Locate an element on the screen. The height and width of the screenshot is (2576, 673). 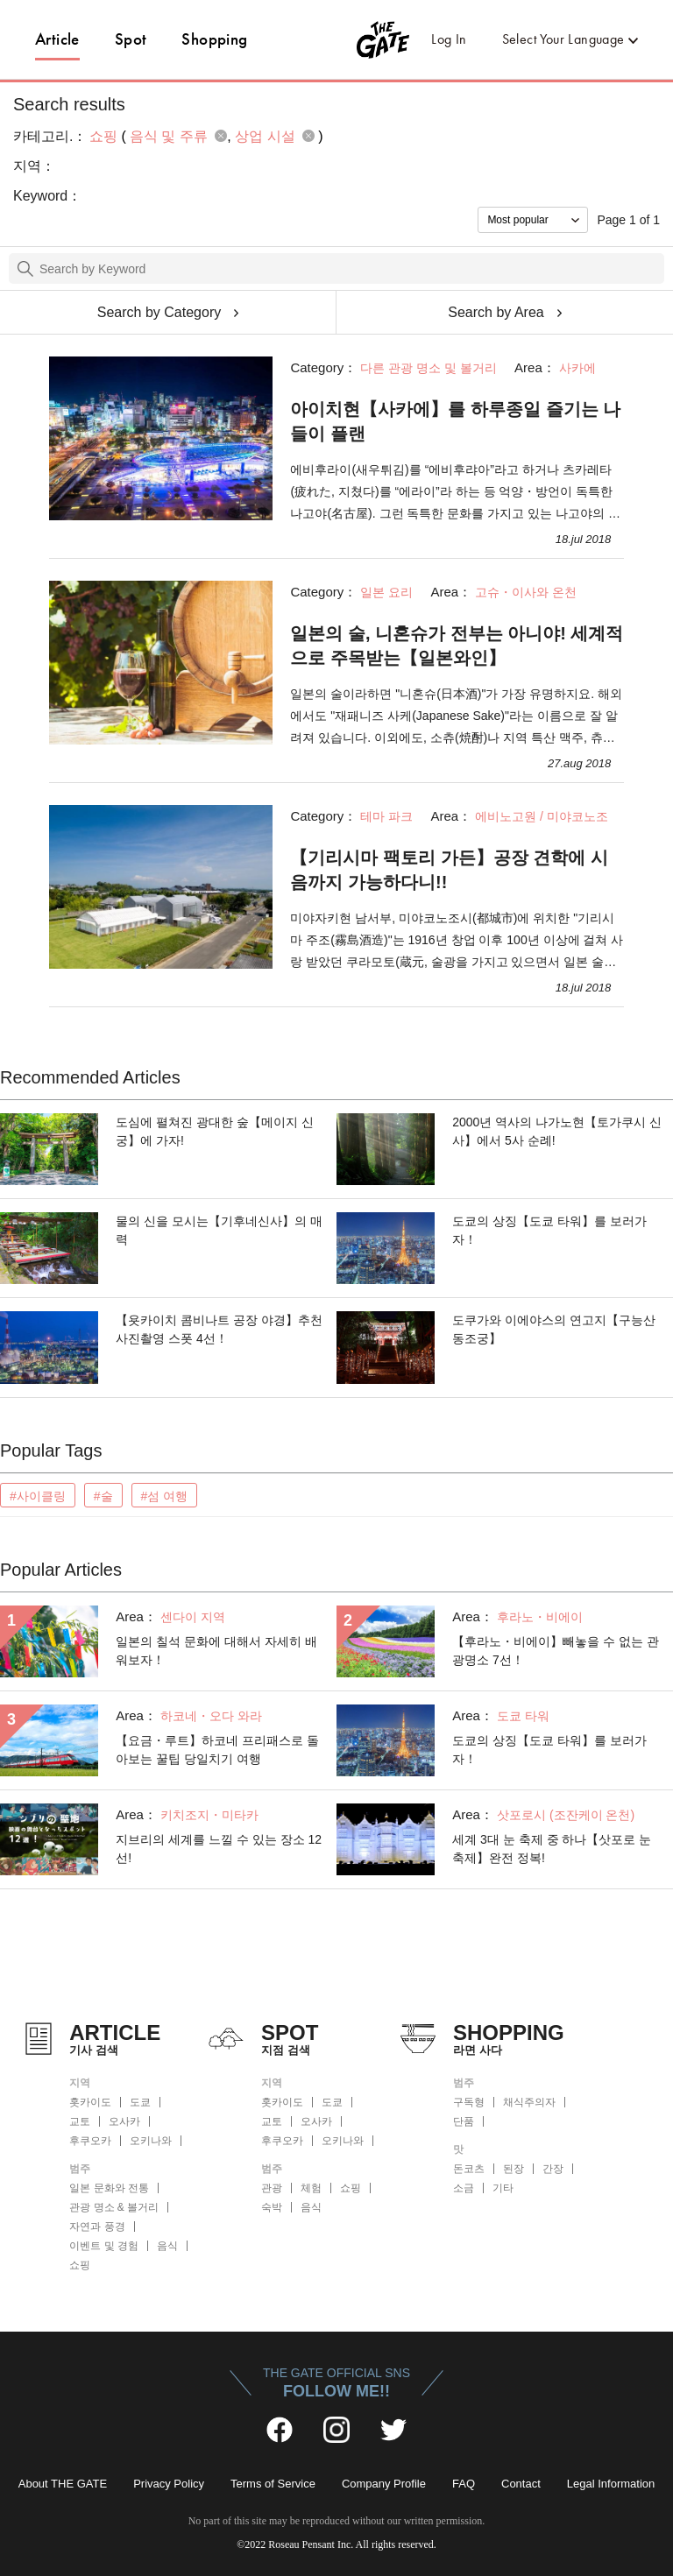
쇼핑 is located at coordinates (79, 2265).